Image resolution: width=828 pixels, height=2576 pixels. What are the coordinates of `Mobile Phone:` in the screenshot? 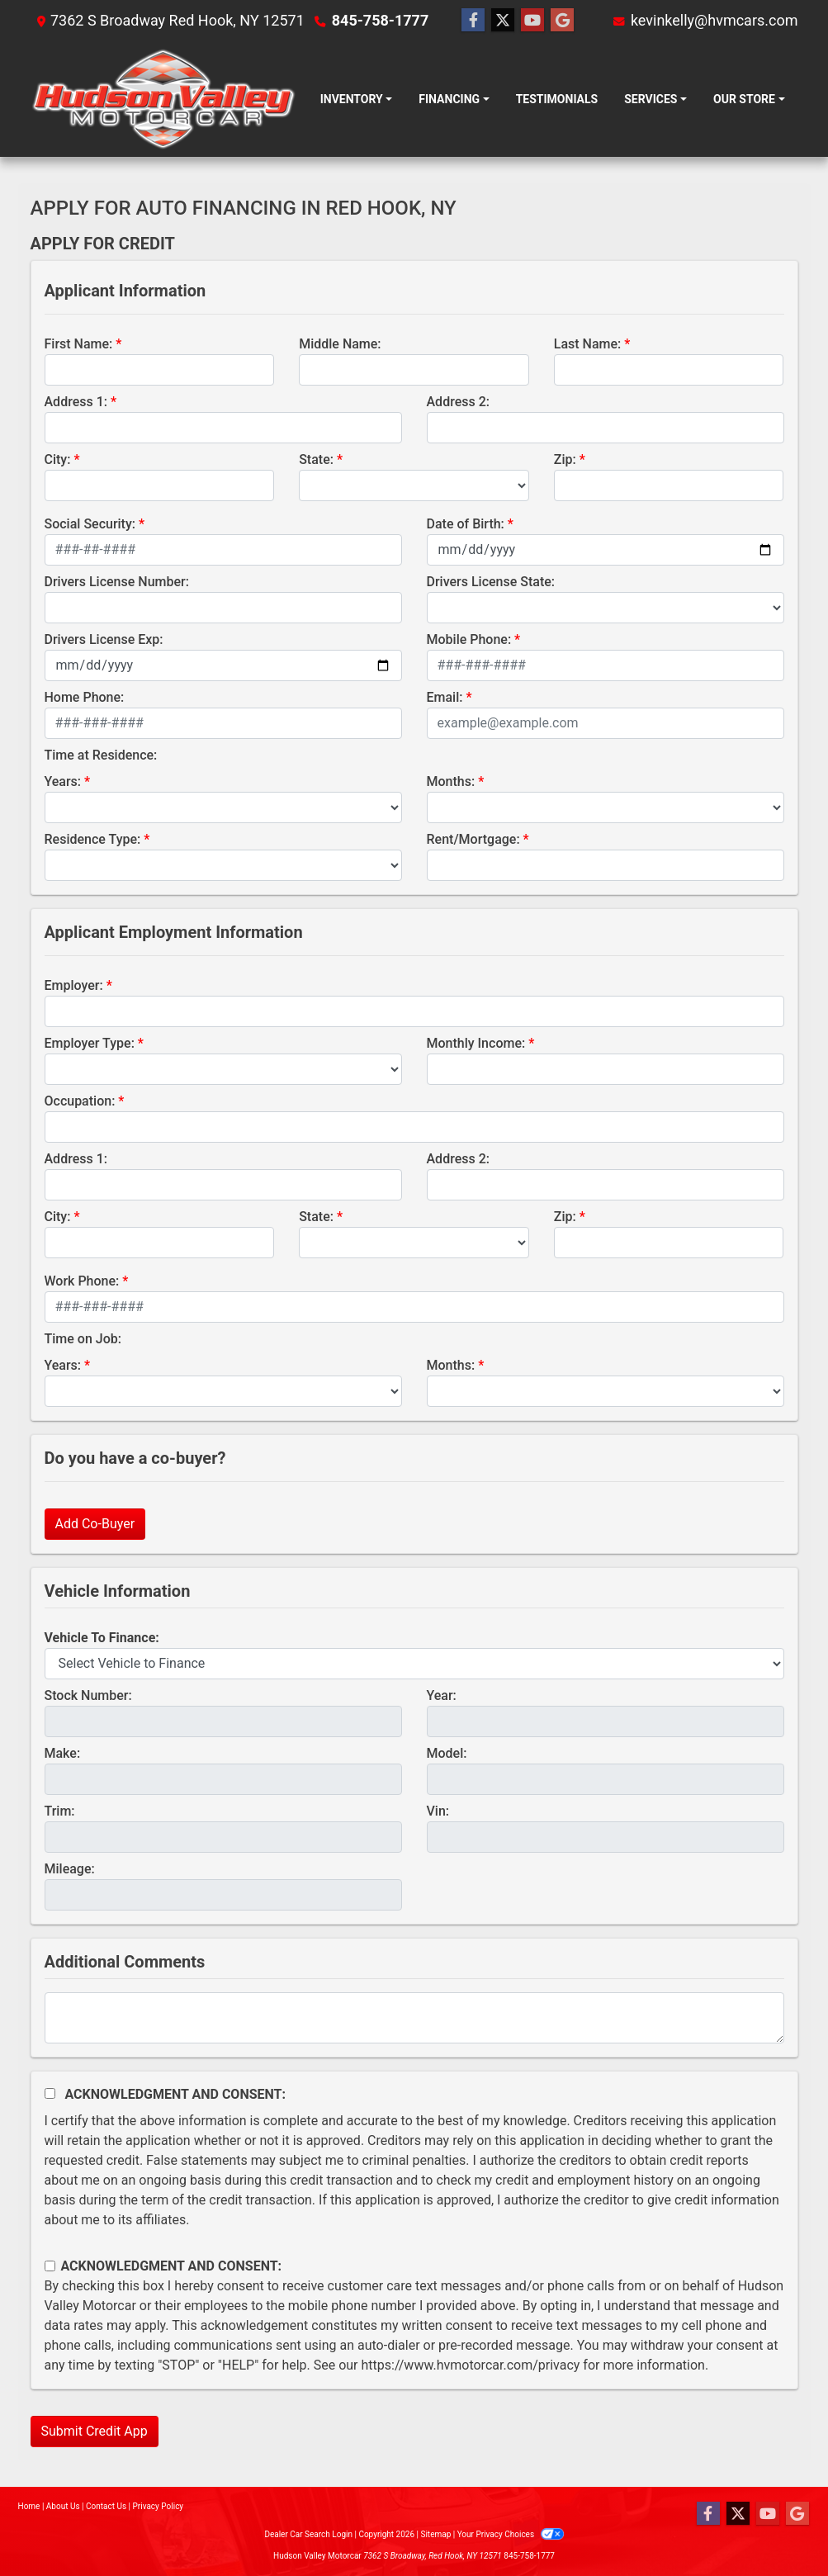 It's located at (469, 639).